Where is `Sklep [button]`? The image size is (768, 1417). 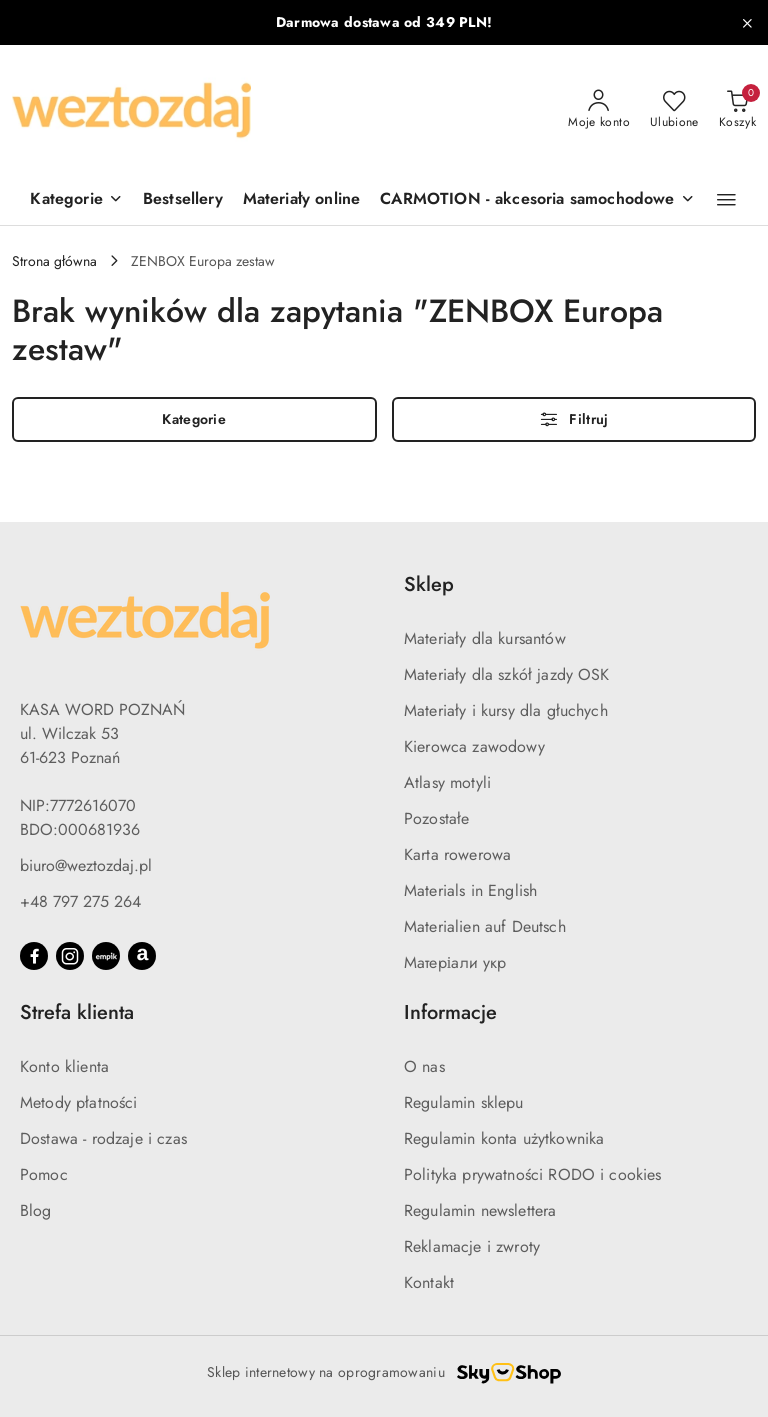
Sklep [button] is located at coordinates (429, 584).